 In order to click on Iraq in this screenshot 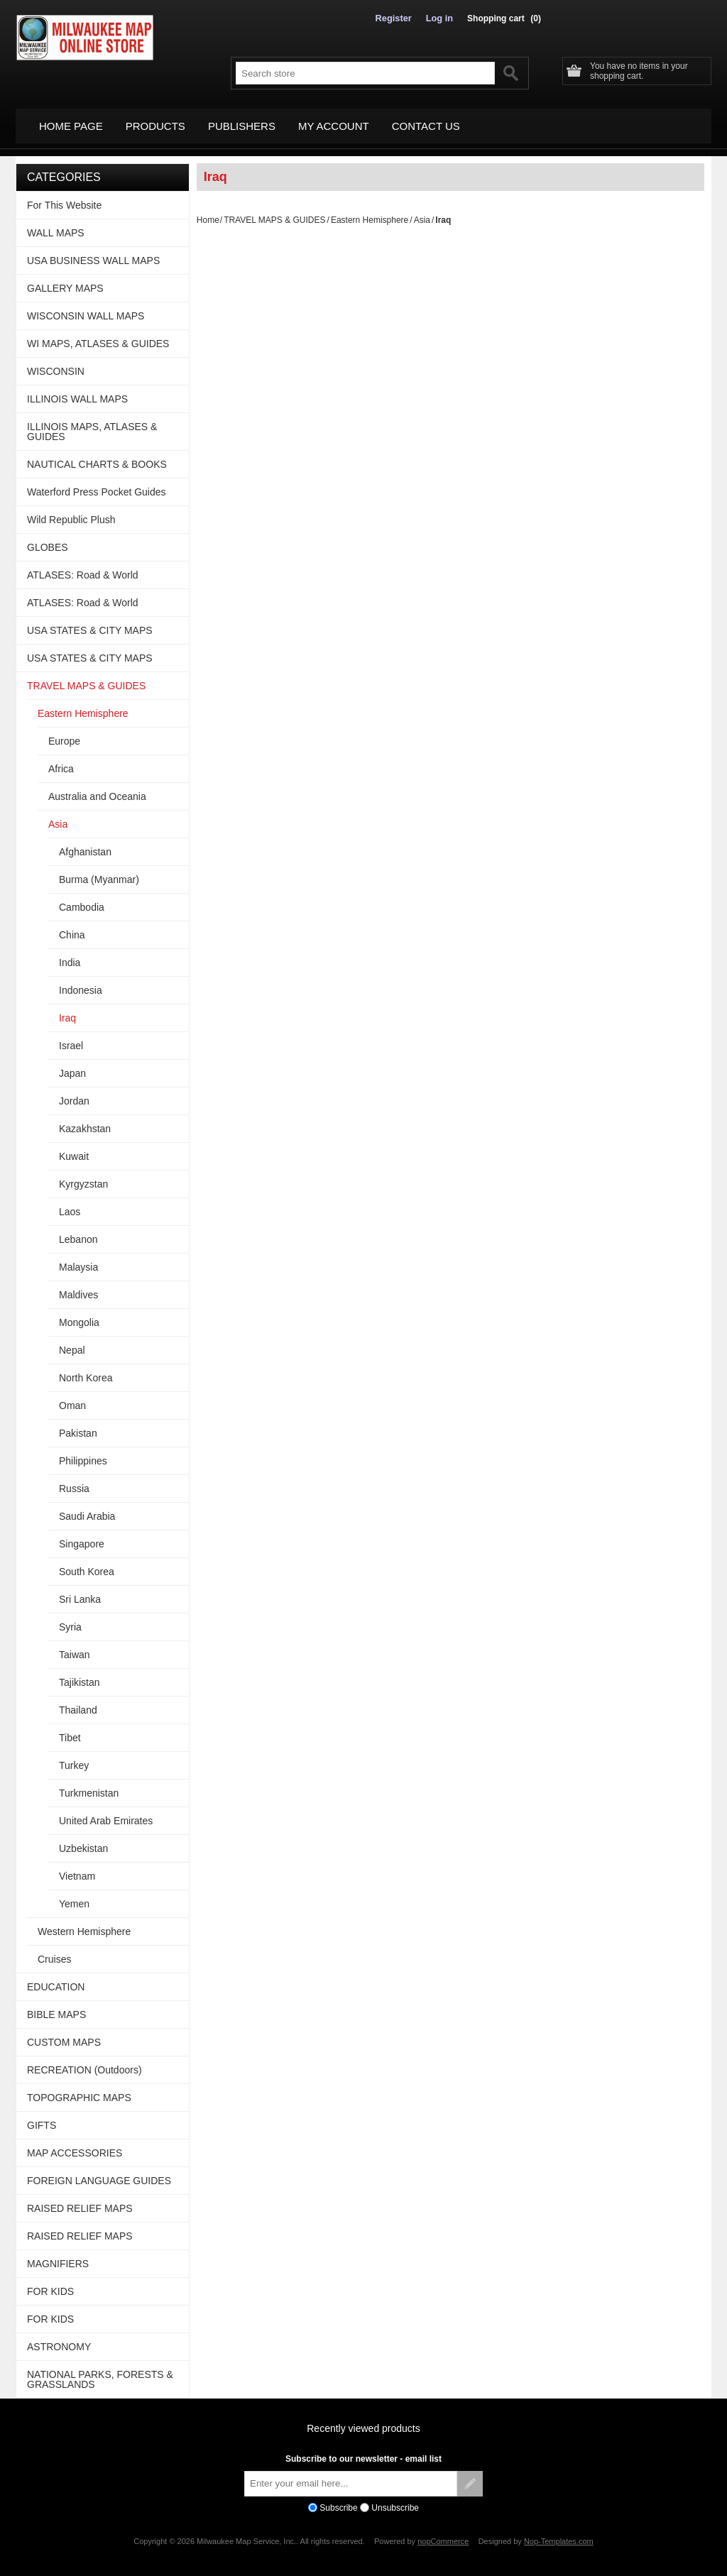, I will do `click(67, 1009)`.